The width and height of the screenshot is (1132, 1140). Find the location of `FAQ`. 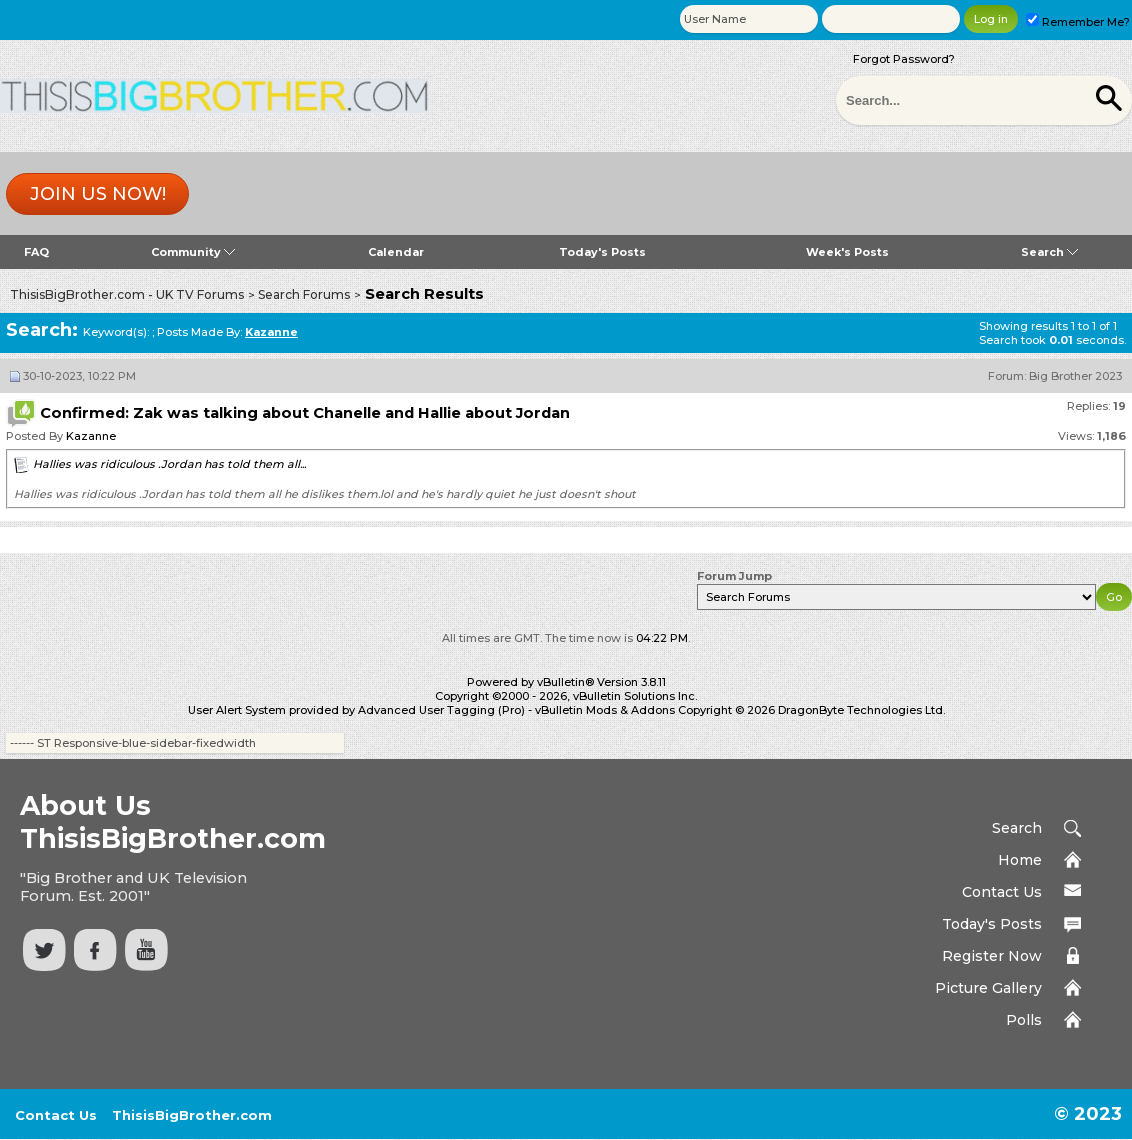

FAQ is located at coordinates (36, 252).